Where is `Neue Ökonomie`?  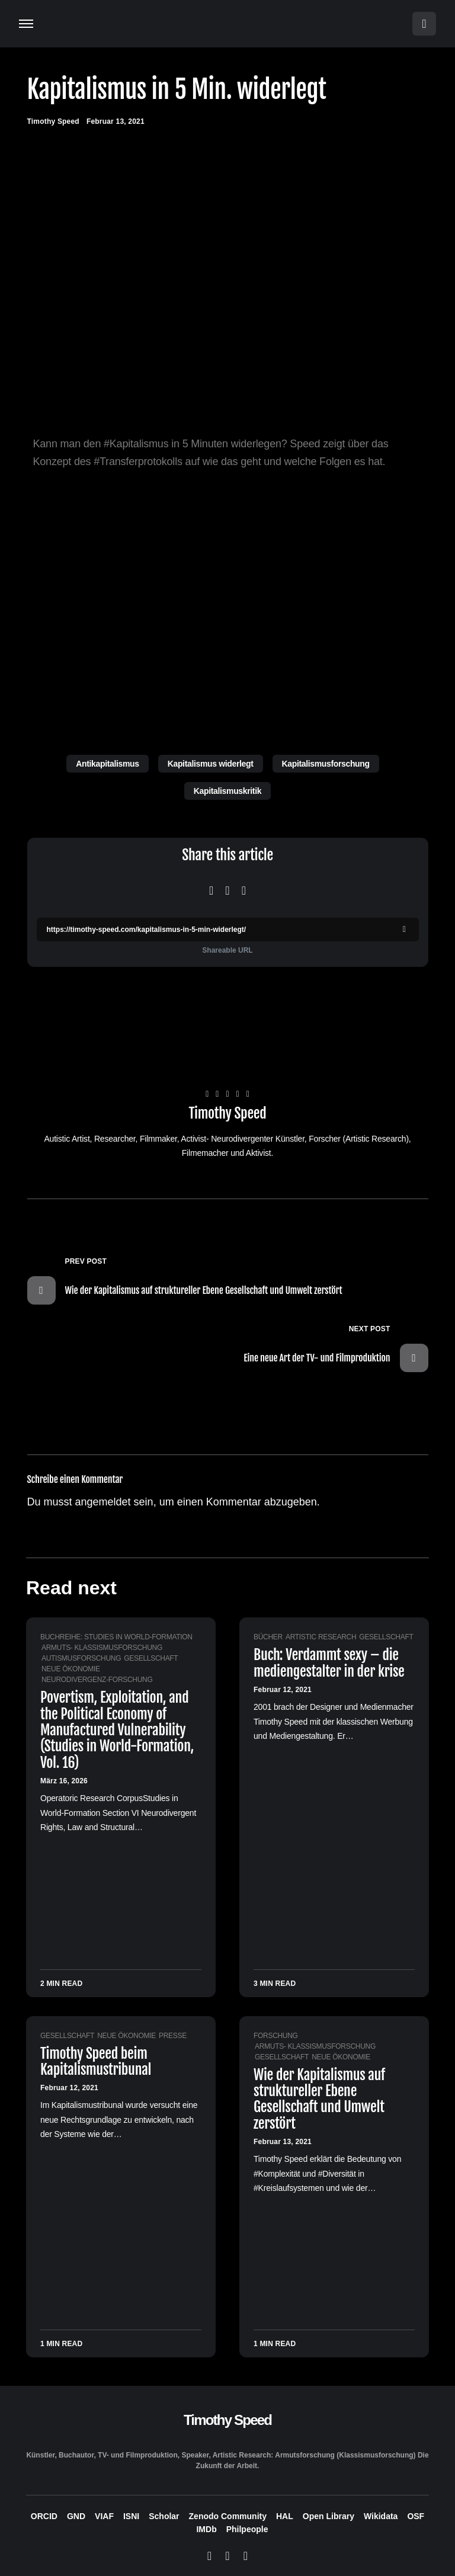 Neue Ökonomie is located at coordinates (70, 1669).